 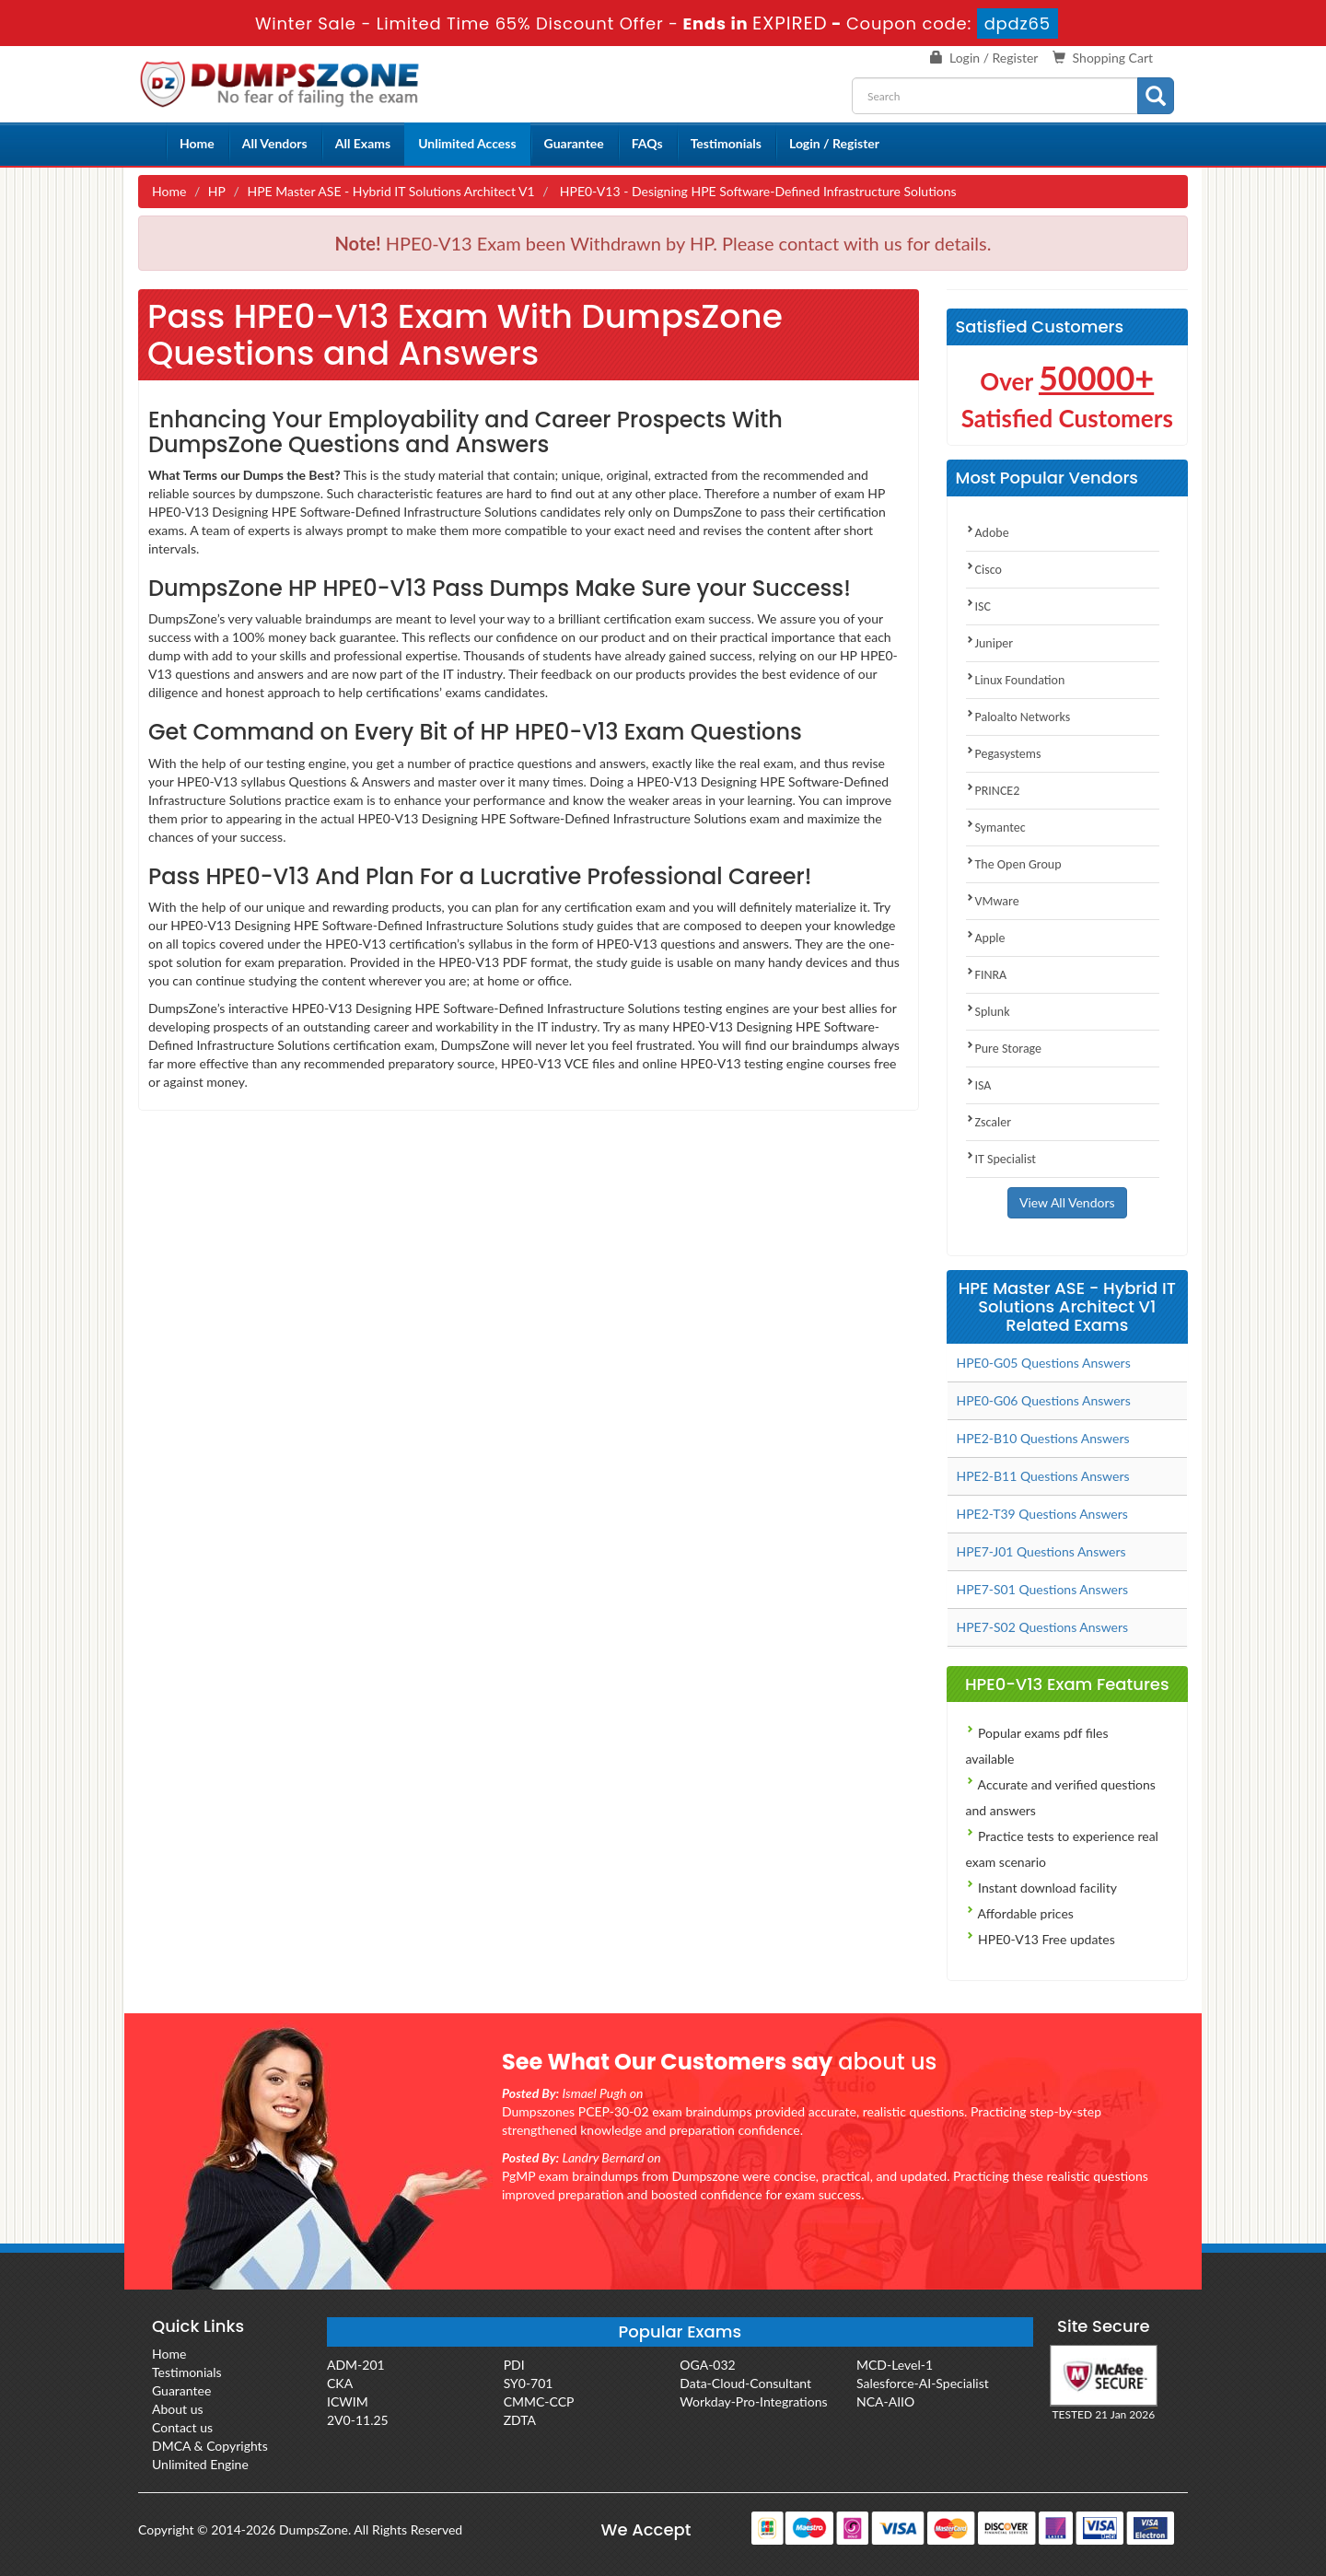 I want to click on Login / Register, so click(x=993, y=57).